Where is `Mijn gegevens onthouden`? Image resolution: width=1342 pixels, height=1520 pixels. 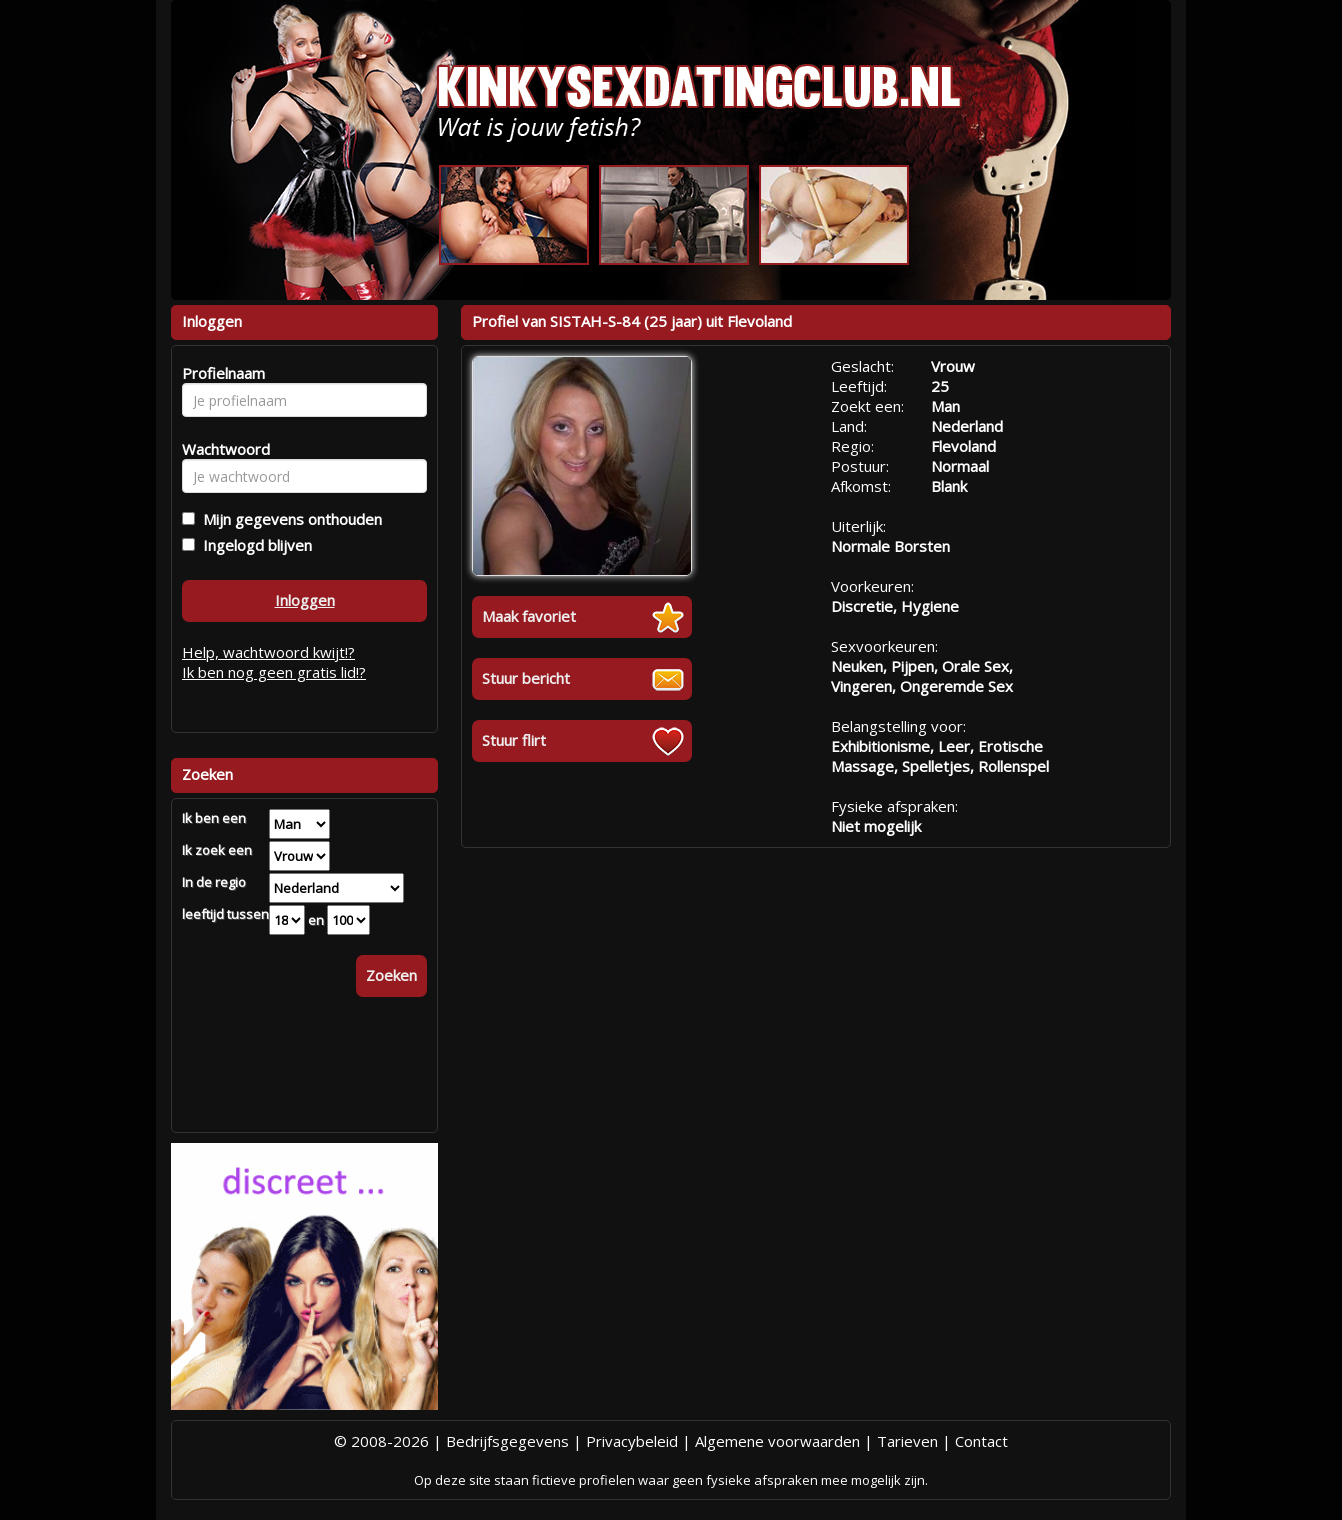
Mijn gegevens onthouden is located at coordinates (288, 519).